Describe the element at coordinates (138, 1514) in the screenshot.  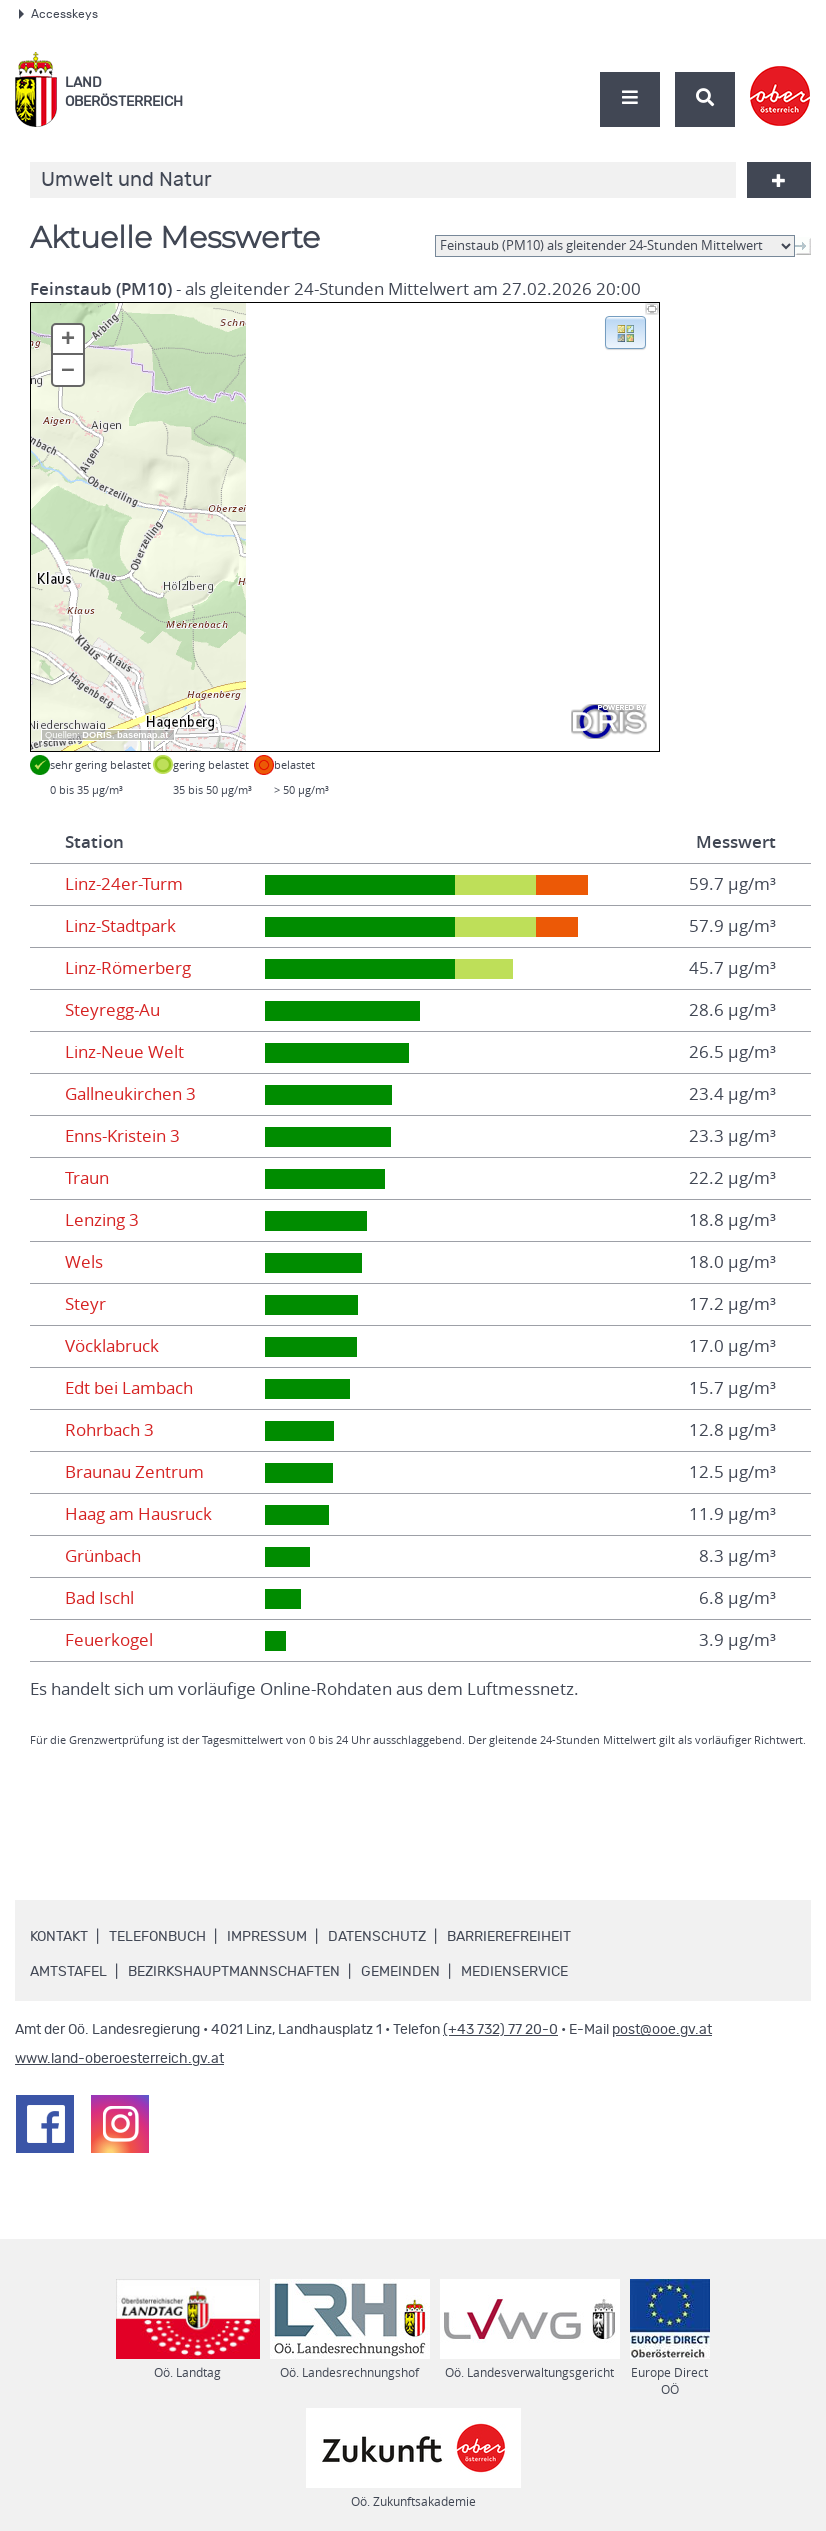
I see `Haag am Hausruck` at that location.